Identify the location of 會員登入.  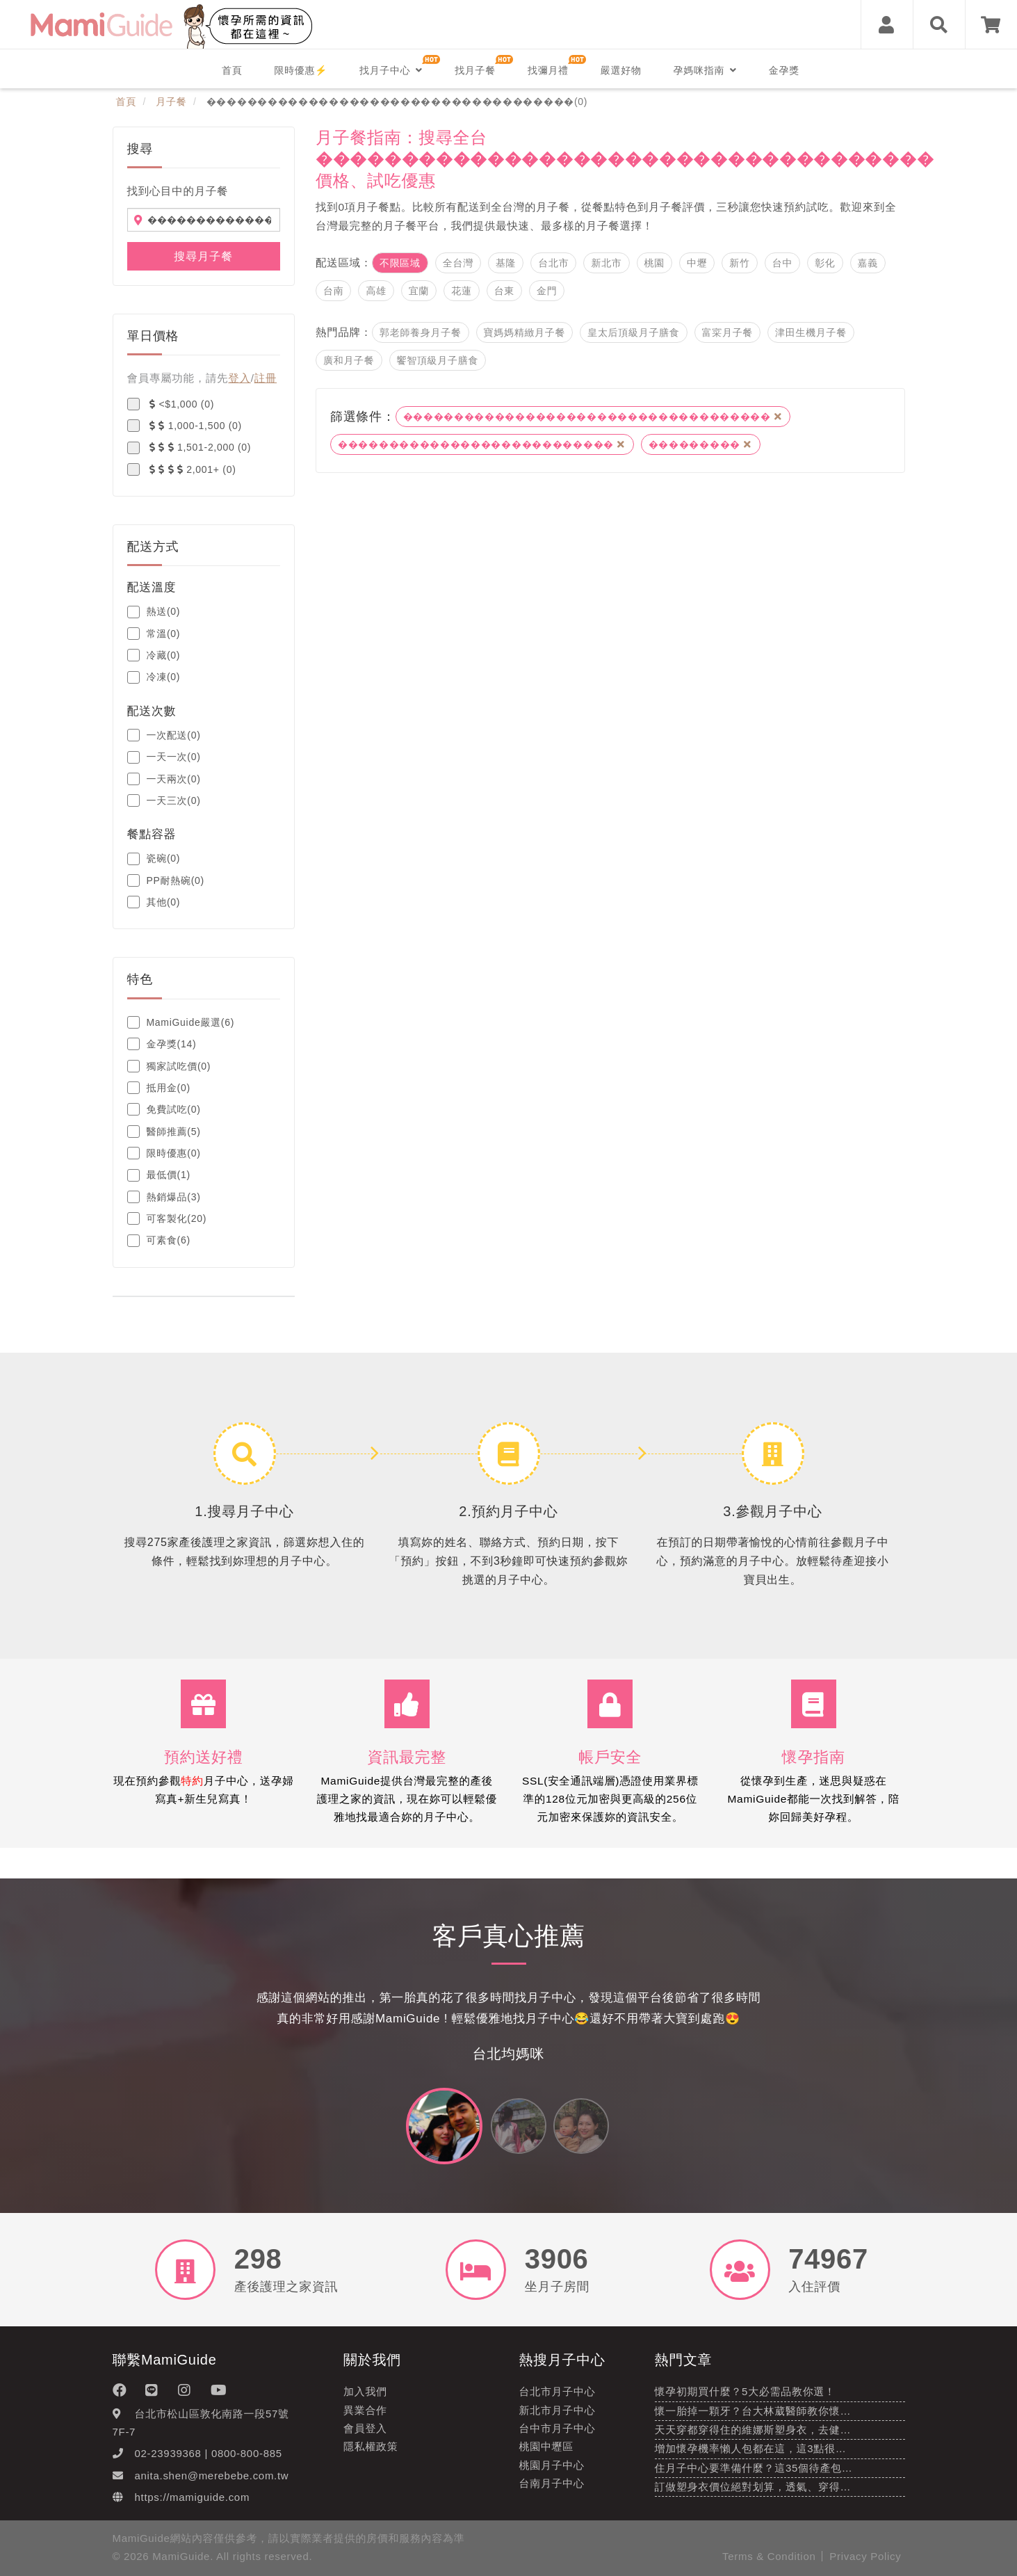
(365, 2428).